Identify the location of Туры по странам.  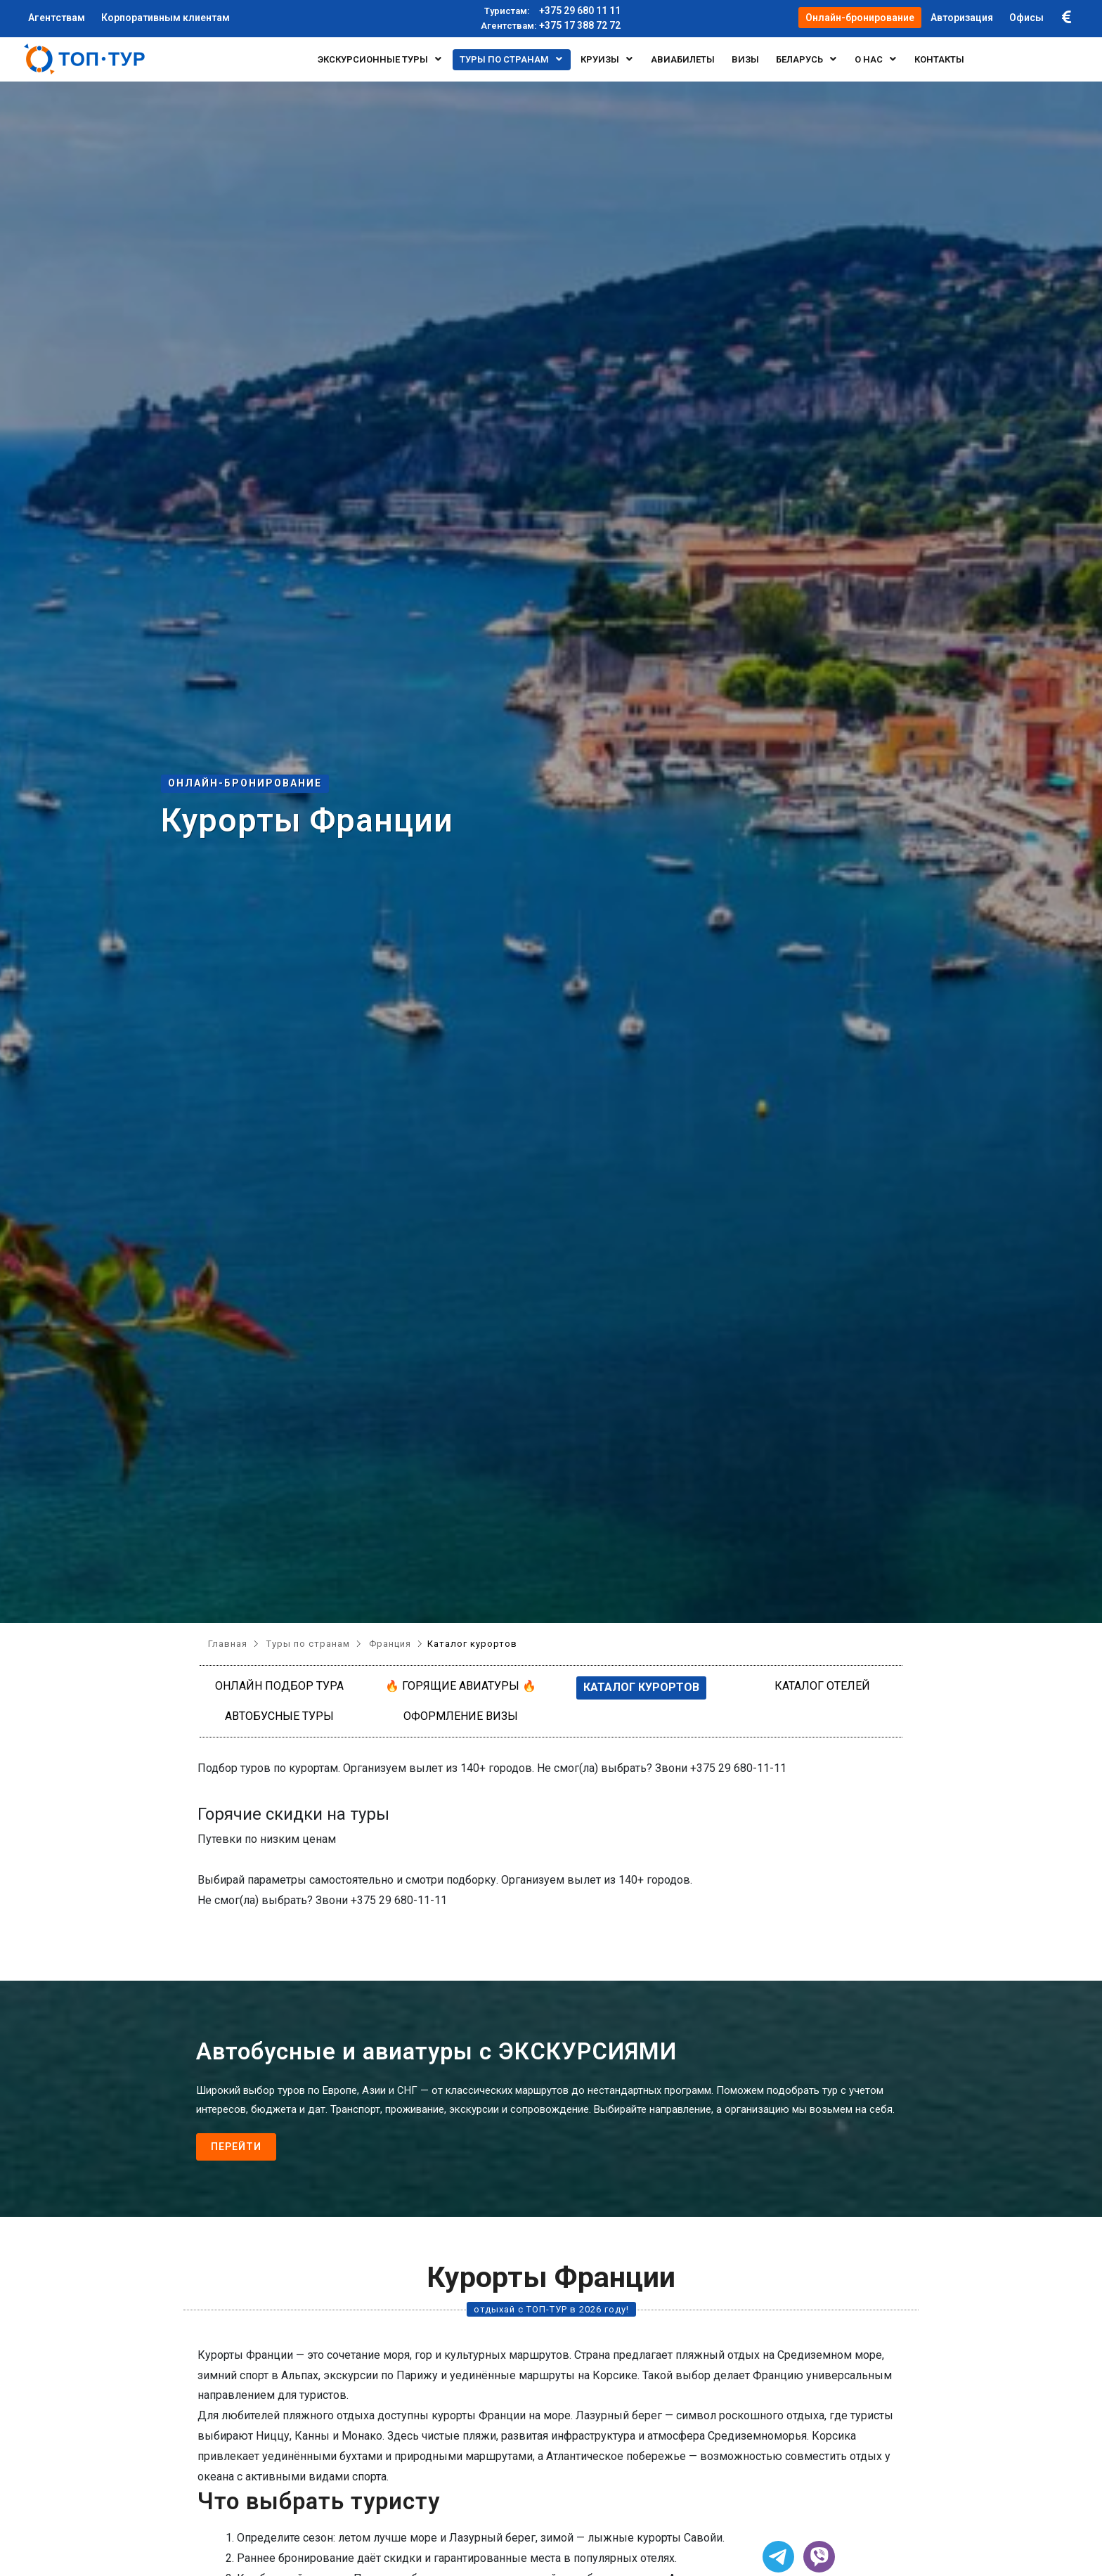
(512, 59).